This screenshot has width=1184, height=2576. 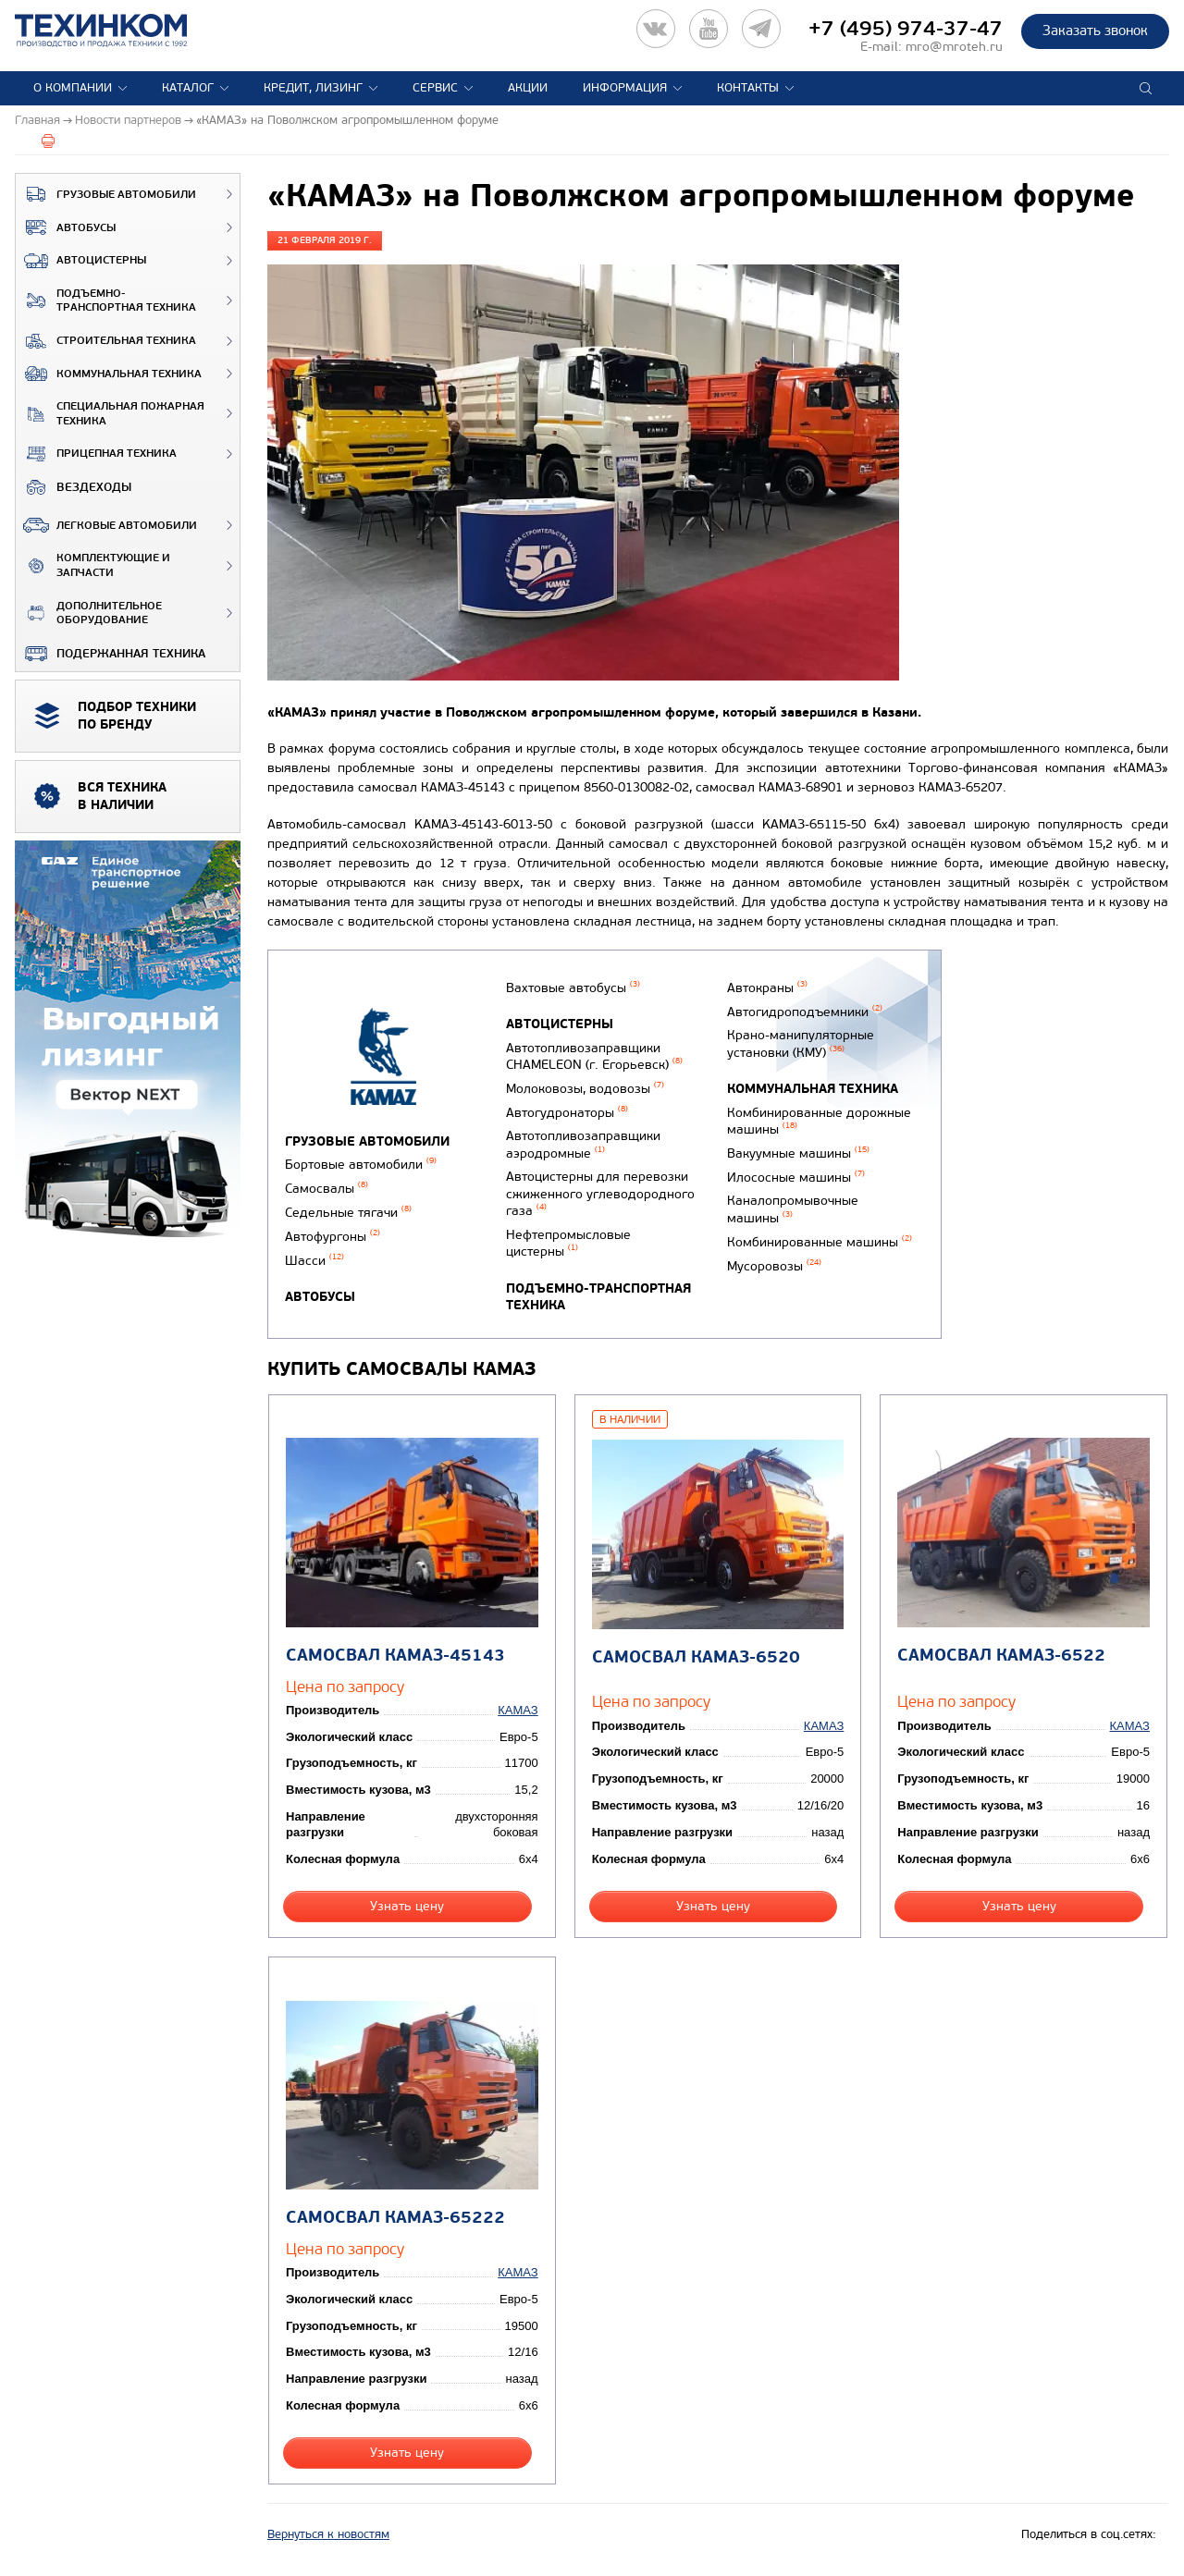 What do you see at coordinates (600, 1194) in the screenshot?
I see `Автоцистерны для перевозки сжиженного углеводородного газа` at bounding box center [600, 1194].